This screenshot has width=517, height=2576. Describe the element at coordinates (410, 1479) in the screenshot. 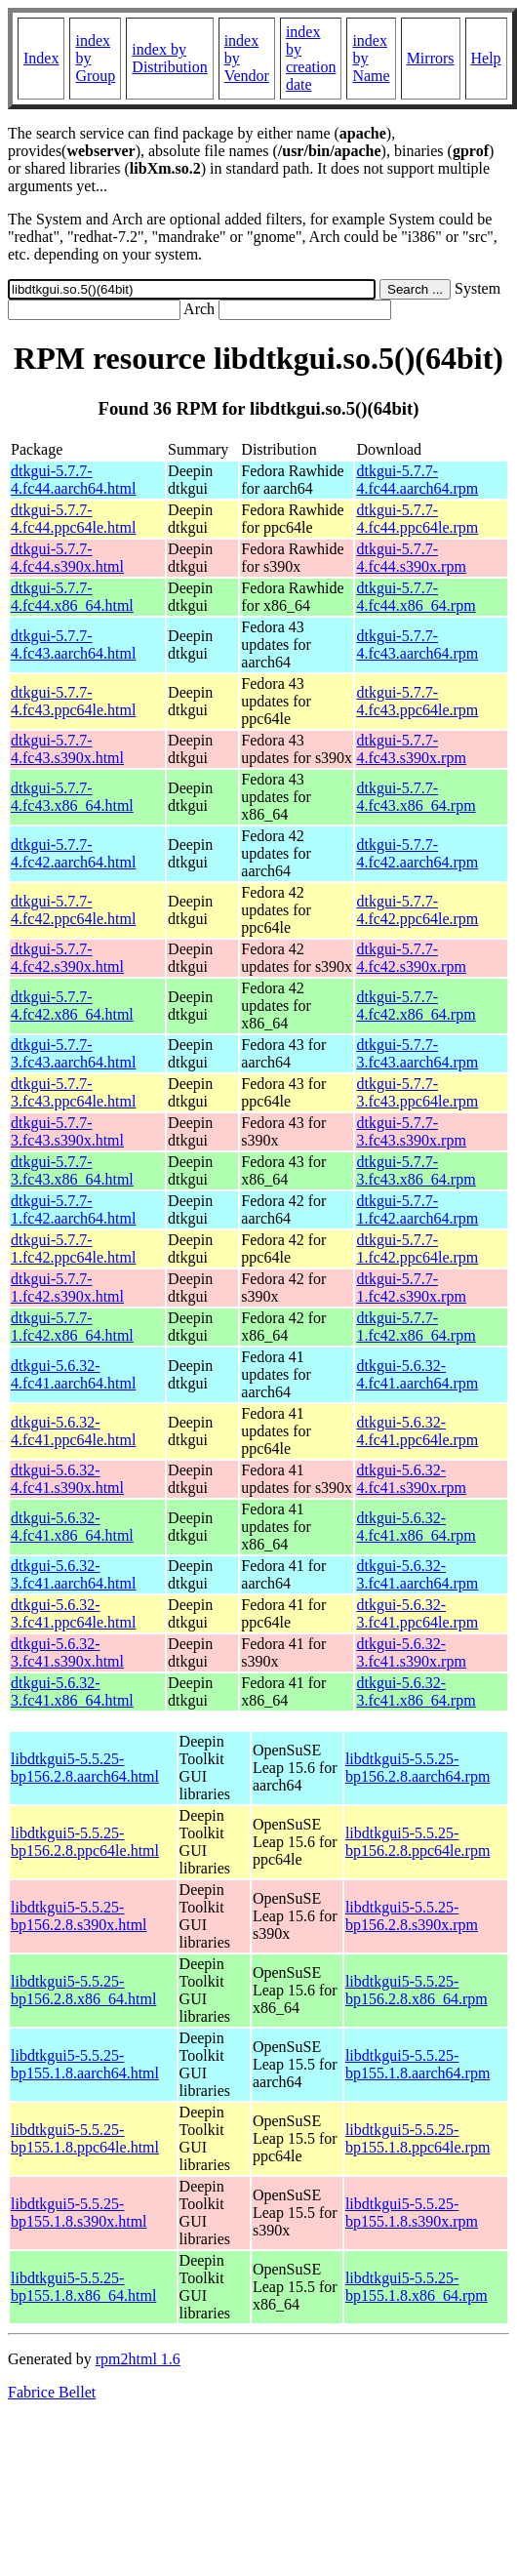

I see `dtkgui-5.6.32-4.fc41.s390x.rpm` at that location.